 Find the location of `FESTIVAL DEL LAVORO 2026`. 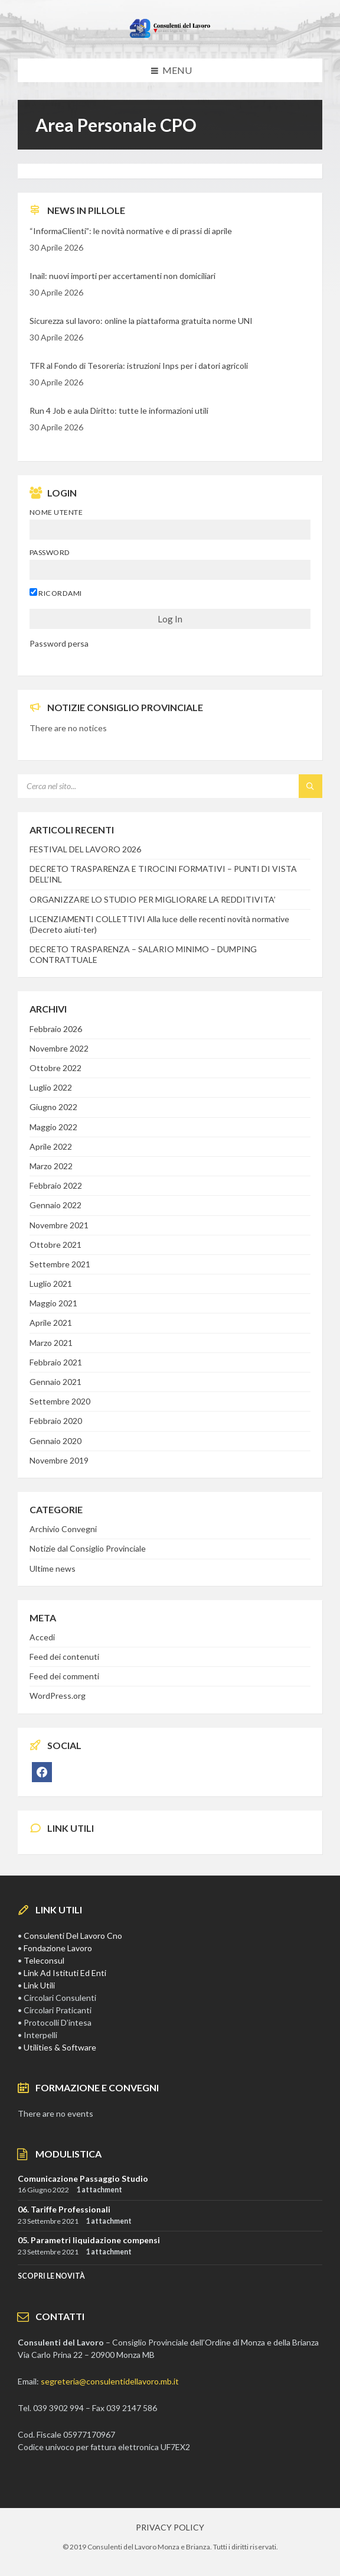

FESTIVAL DEL LAVORO 2026 is located at coordinates (85, 849).